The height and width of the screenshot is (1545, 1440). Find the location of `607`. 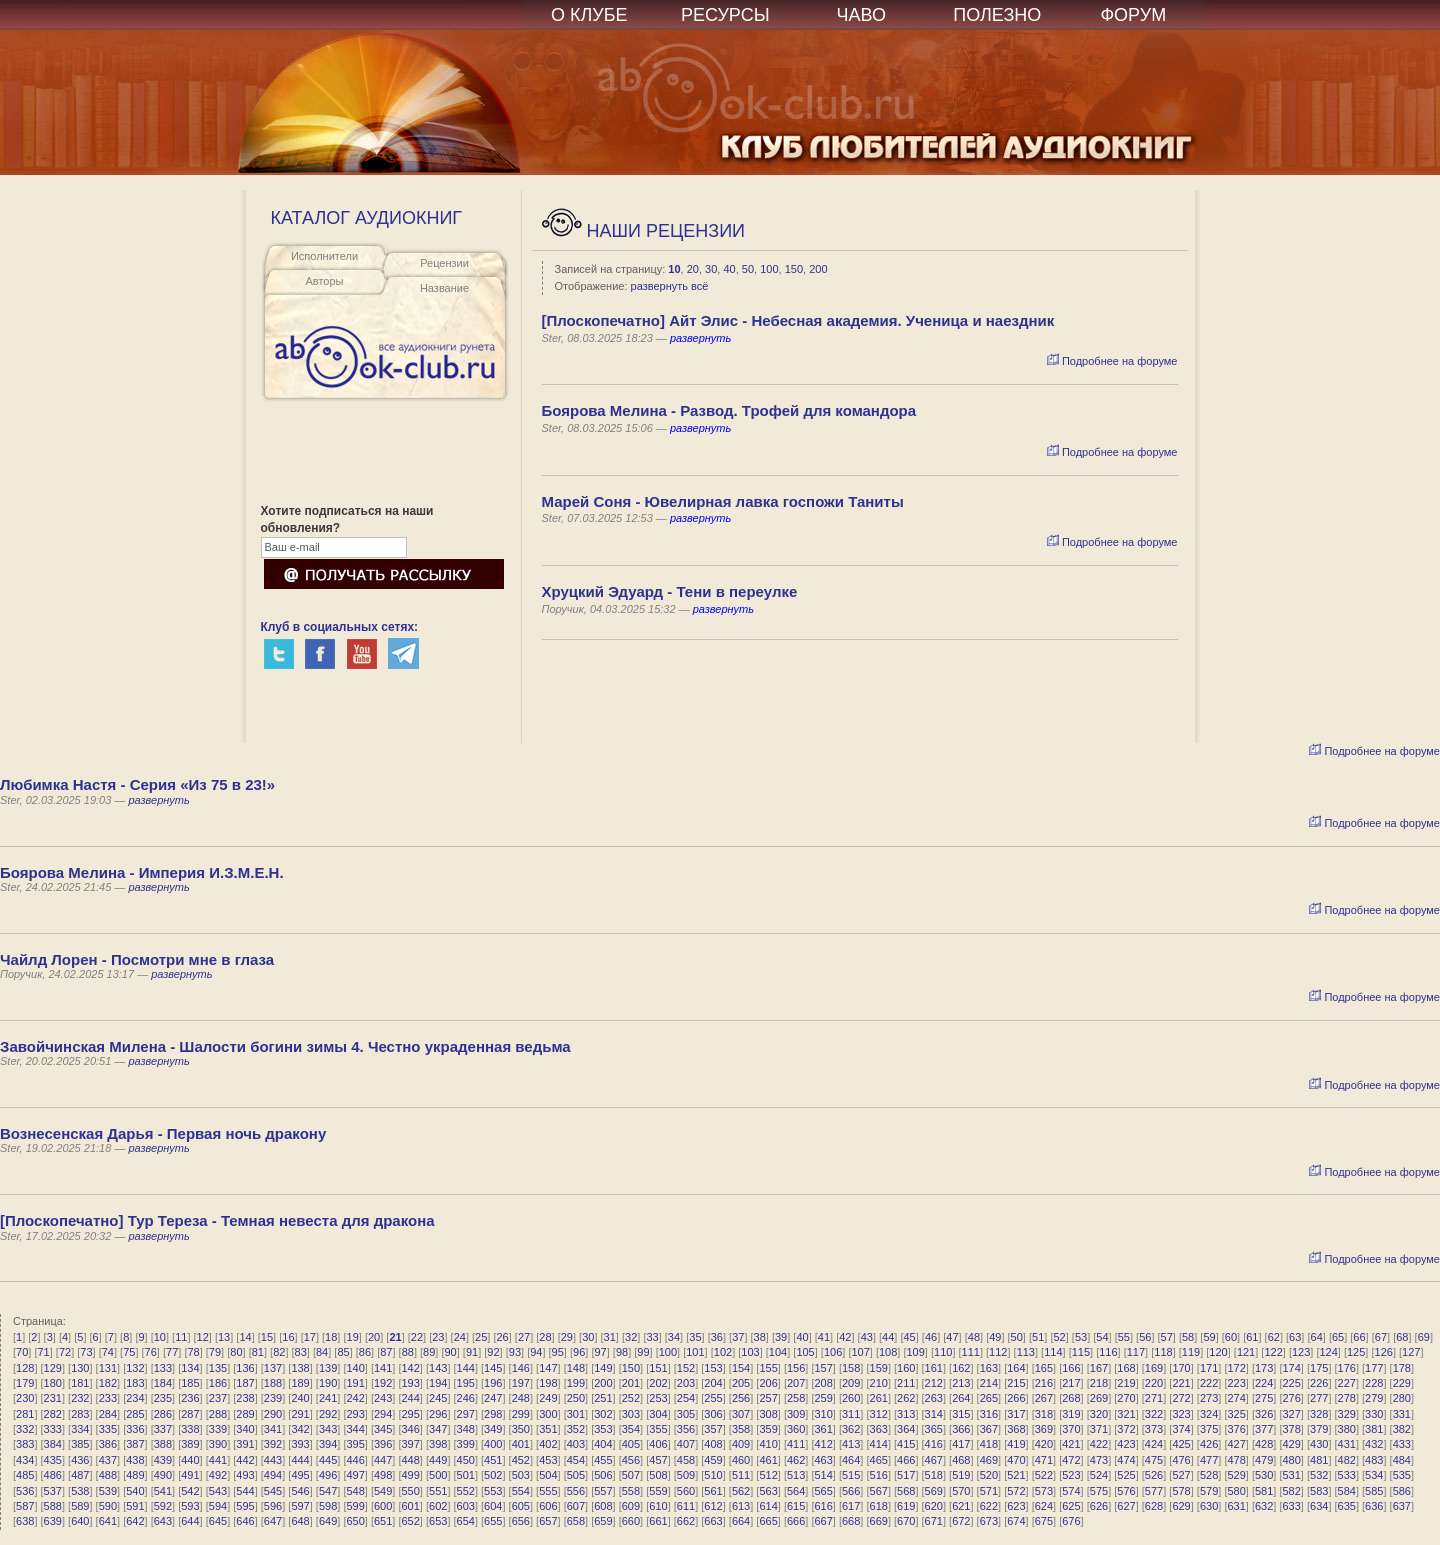

607 is located at coordinates (576, 1506).